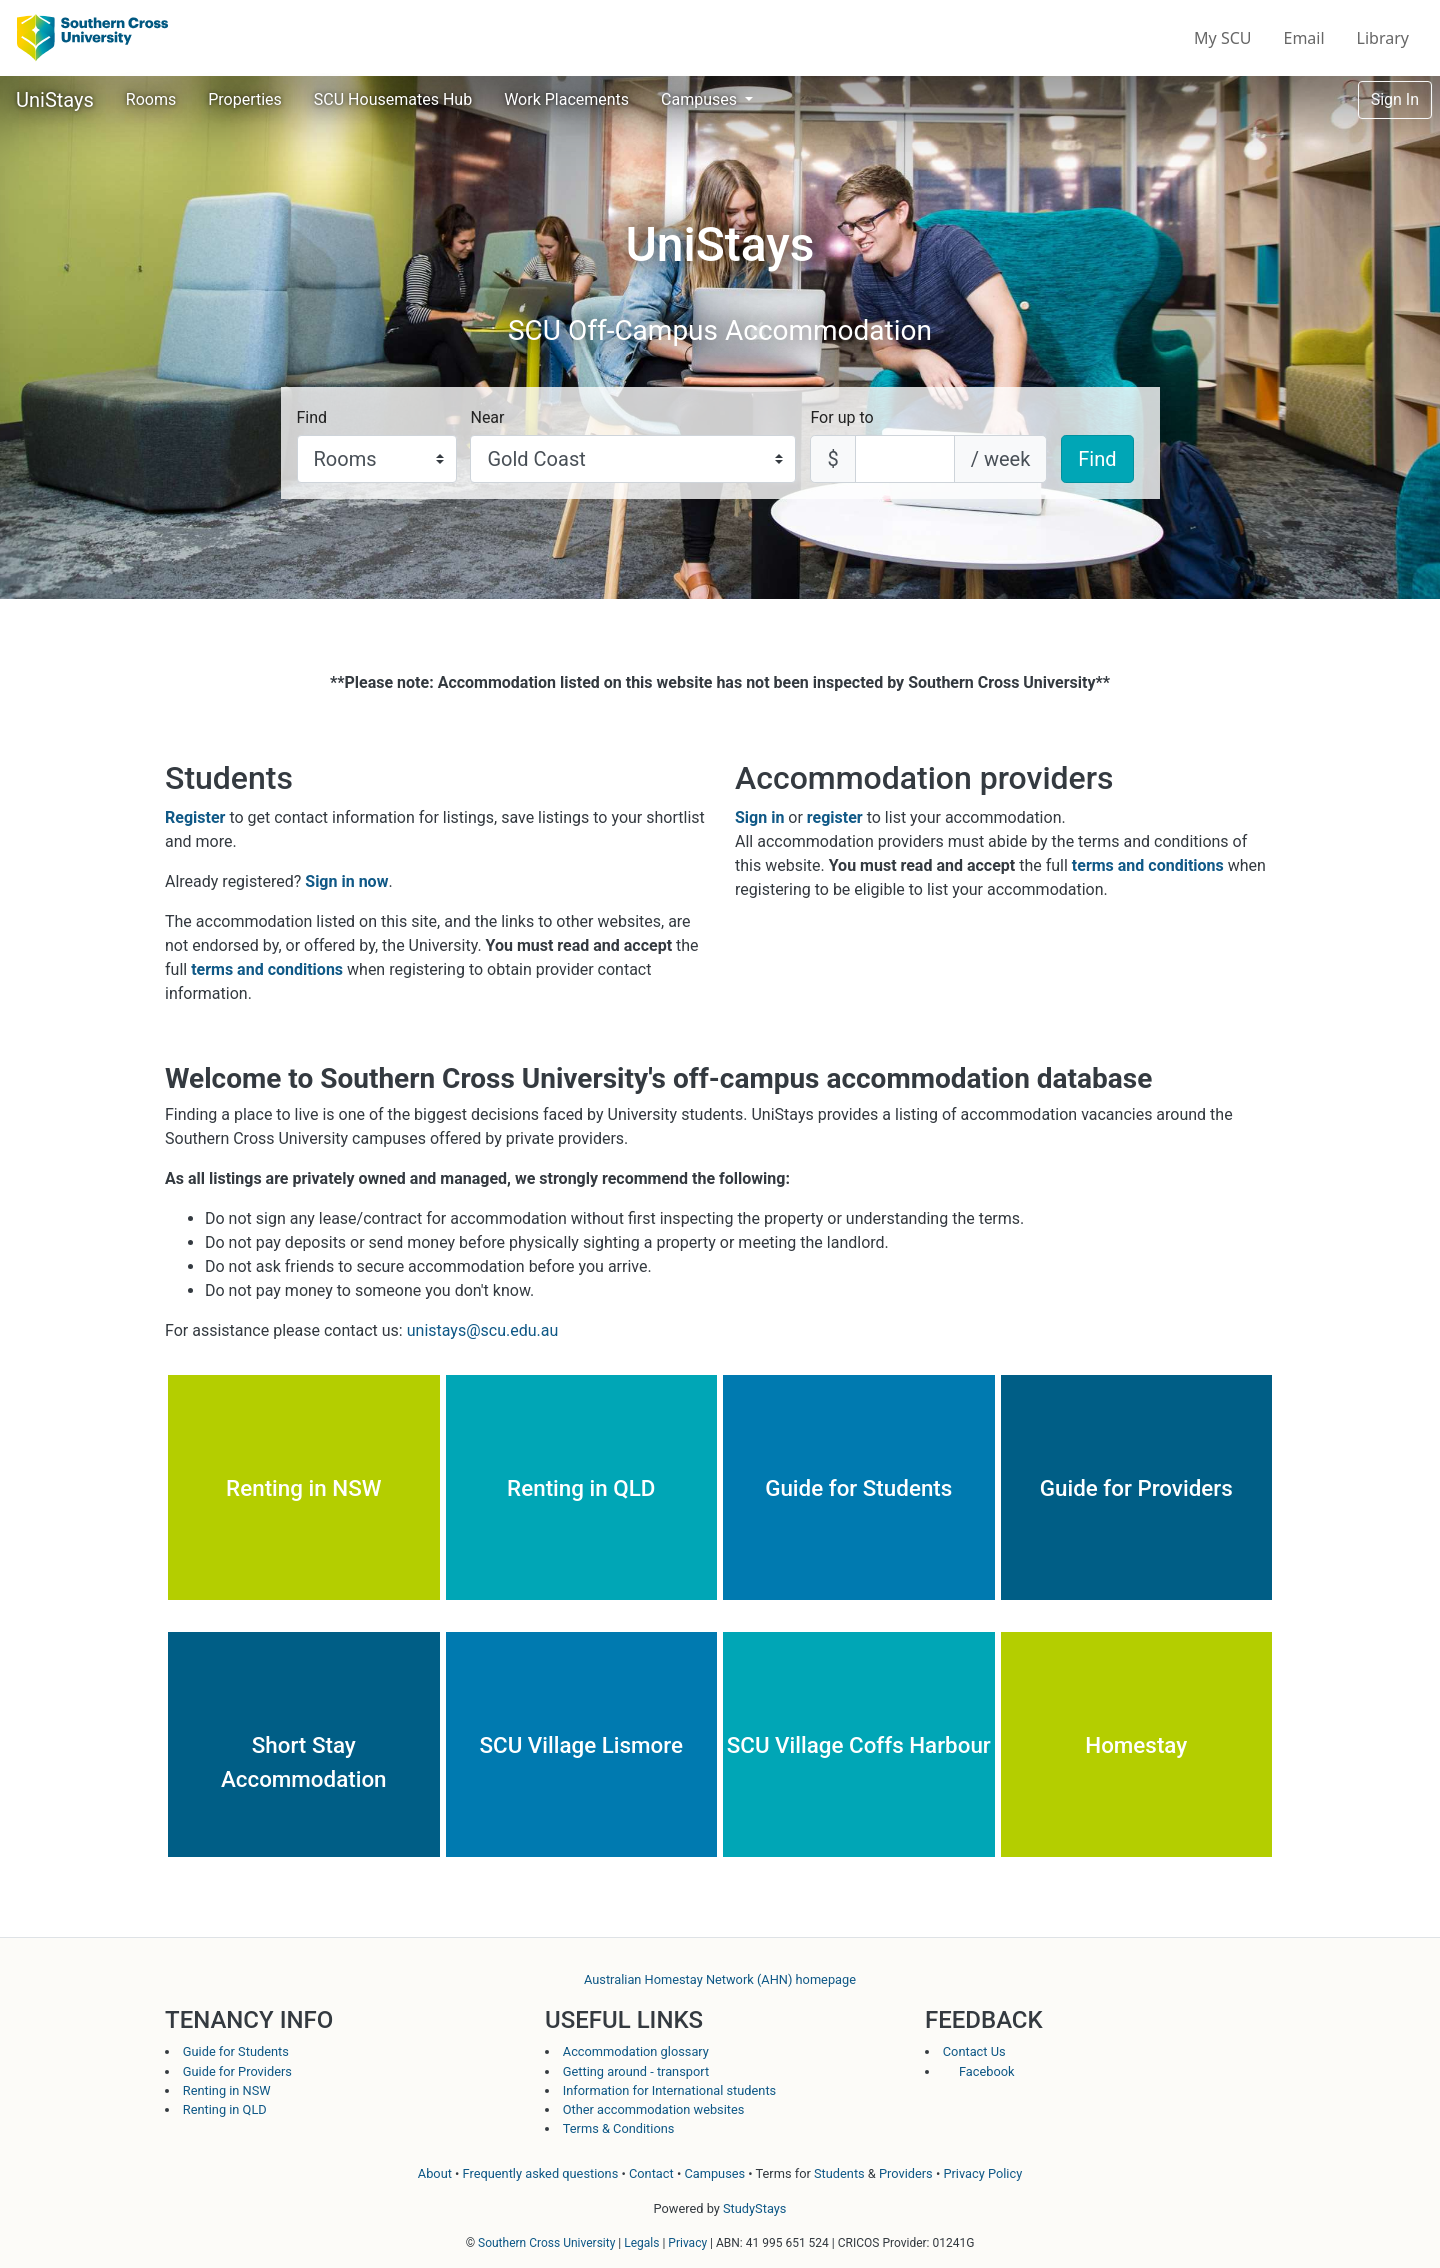  What do you see at coordinates (714, 2173) in the screenshot?
I see `Campuses` at bounding box center [714, 2173].